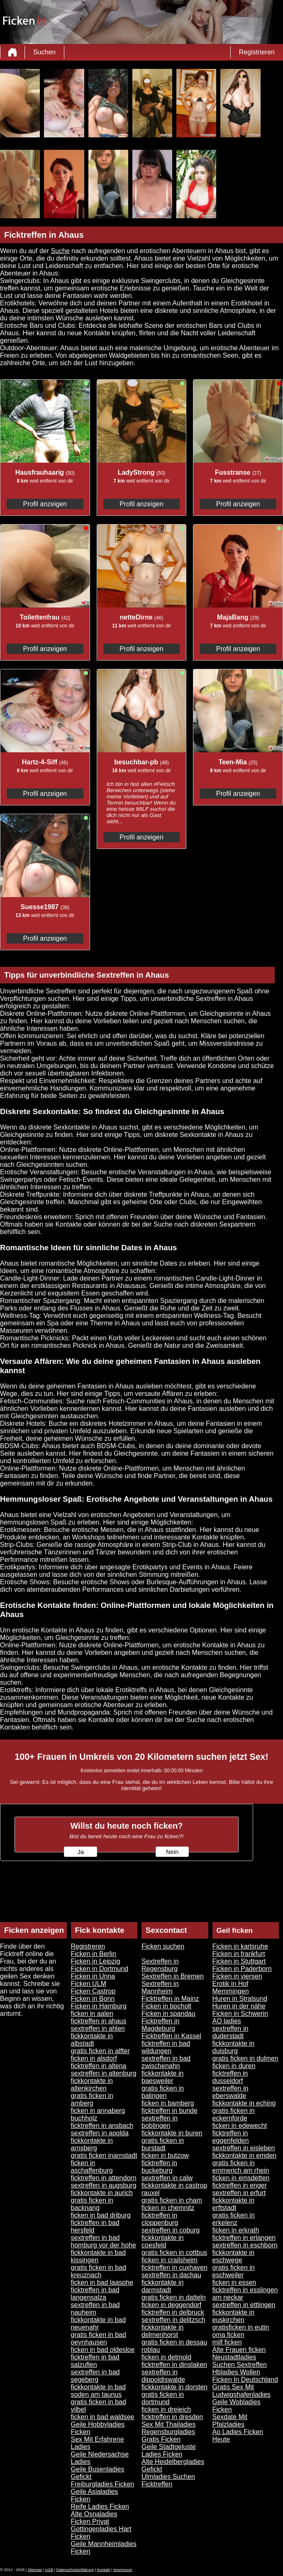 This screenshot has width=283, height=2576. I want to click on Geile Stadtgeluste Ladies Ficken, so click(169, 2450).